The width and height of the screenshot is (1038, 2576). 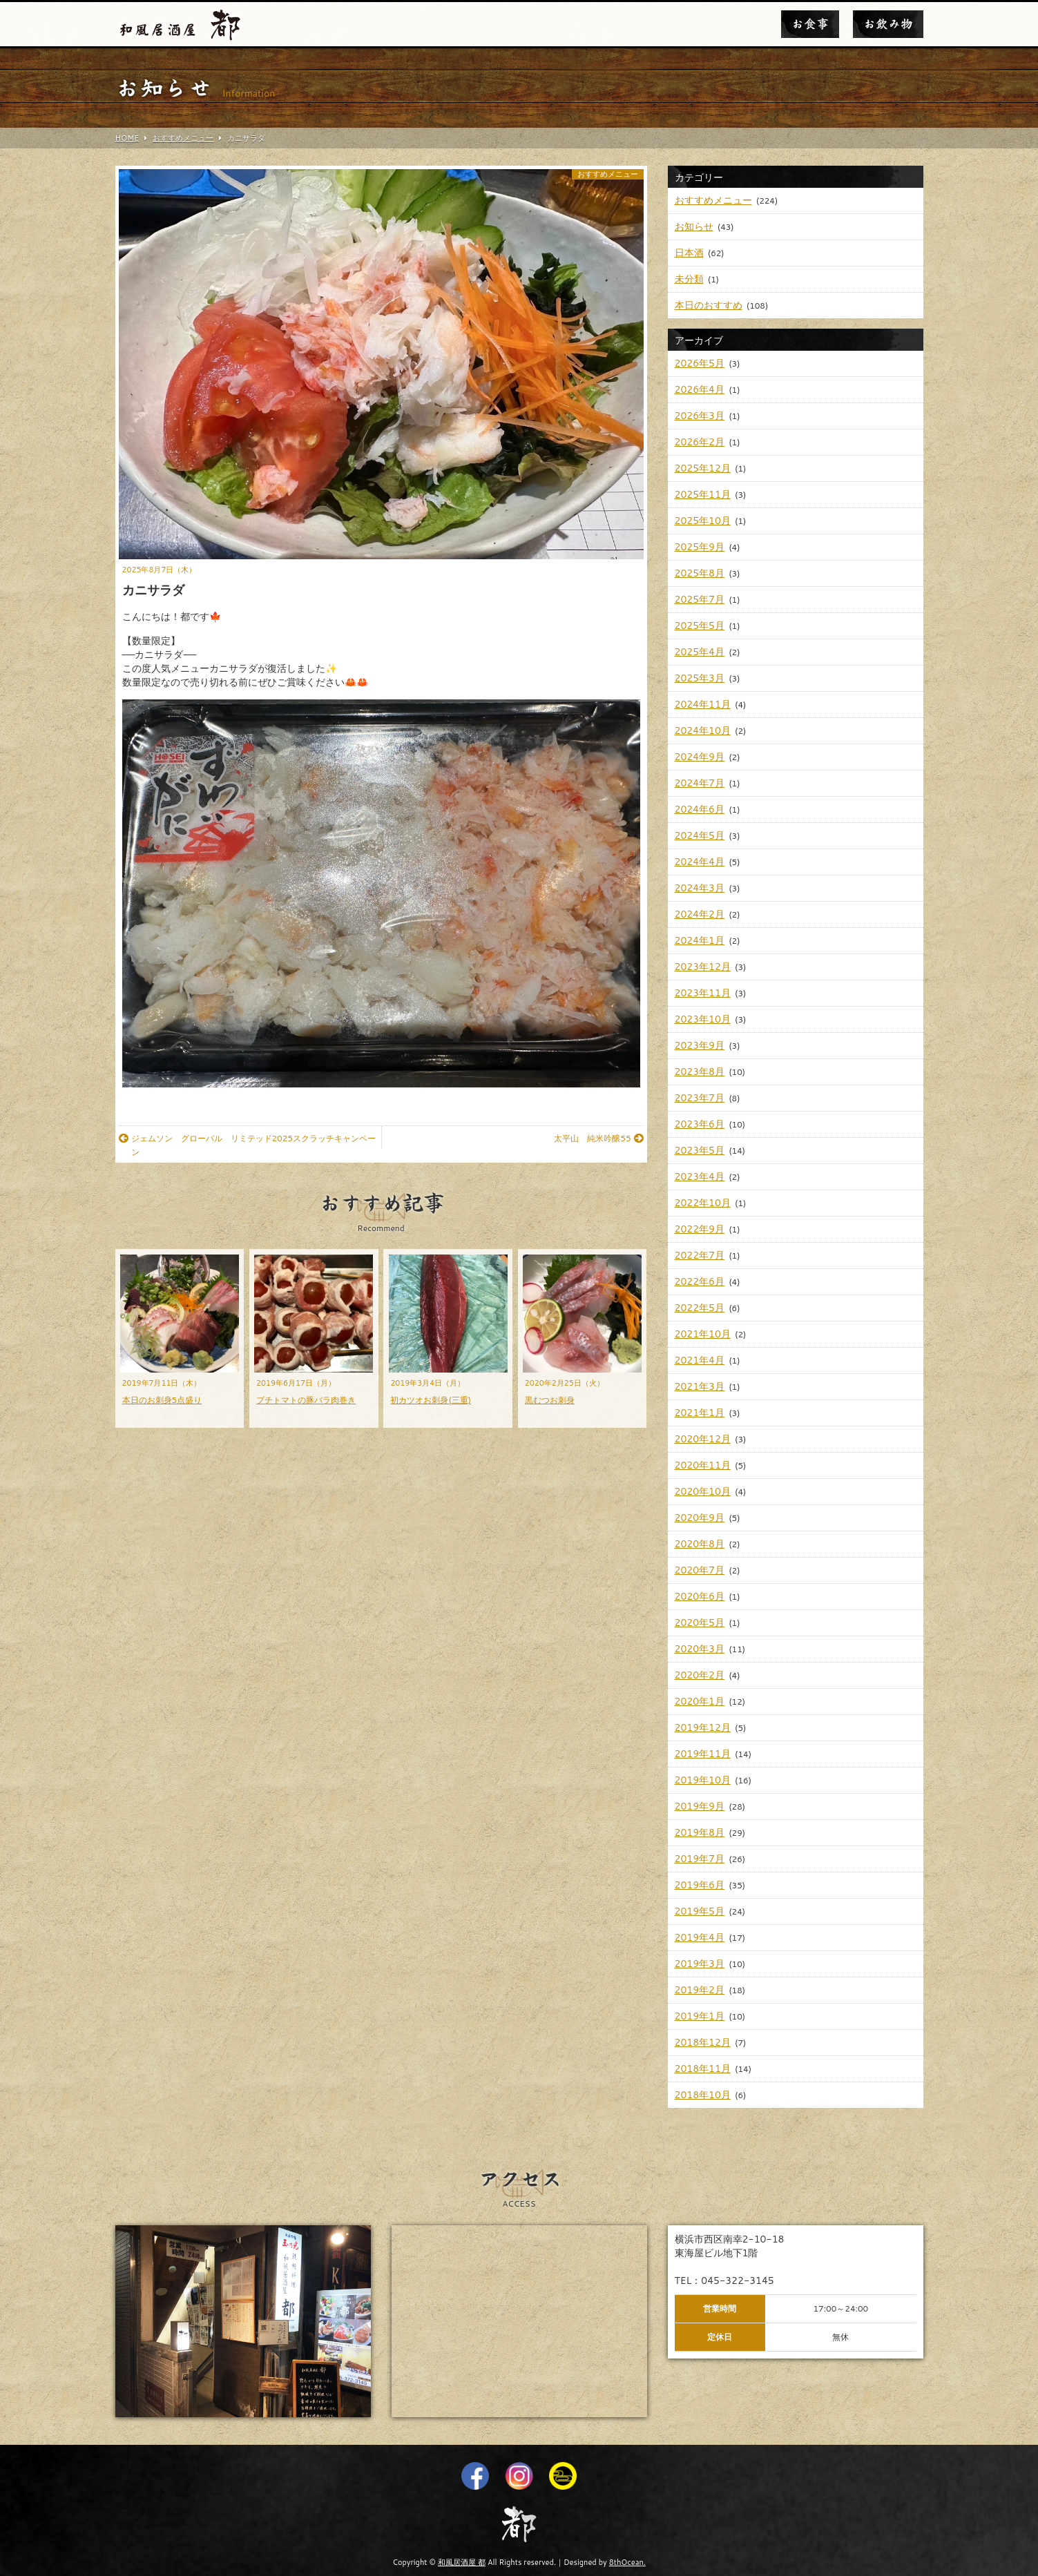 I want to click on お飲み物, so click(x=888, y=24).